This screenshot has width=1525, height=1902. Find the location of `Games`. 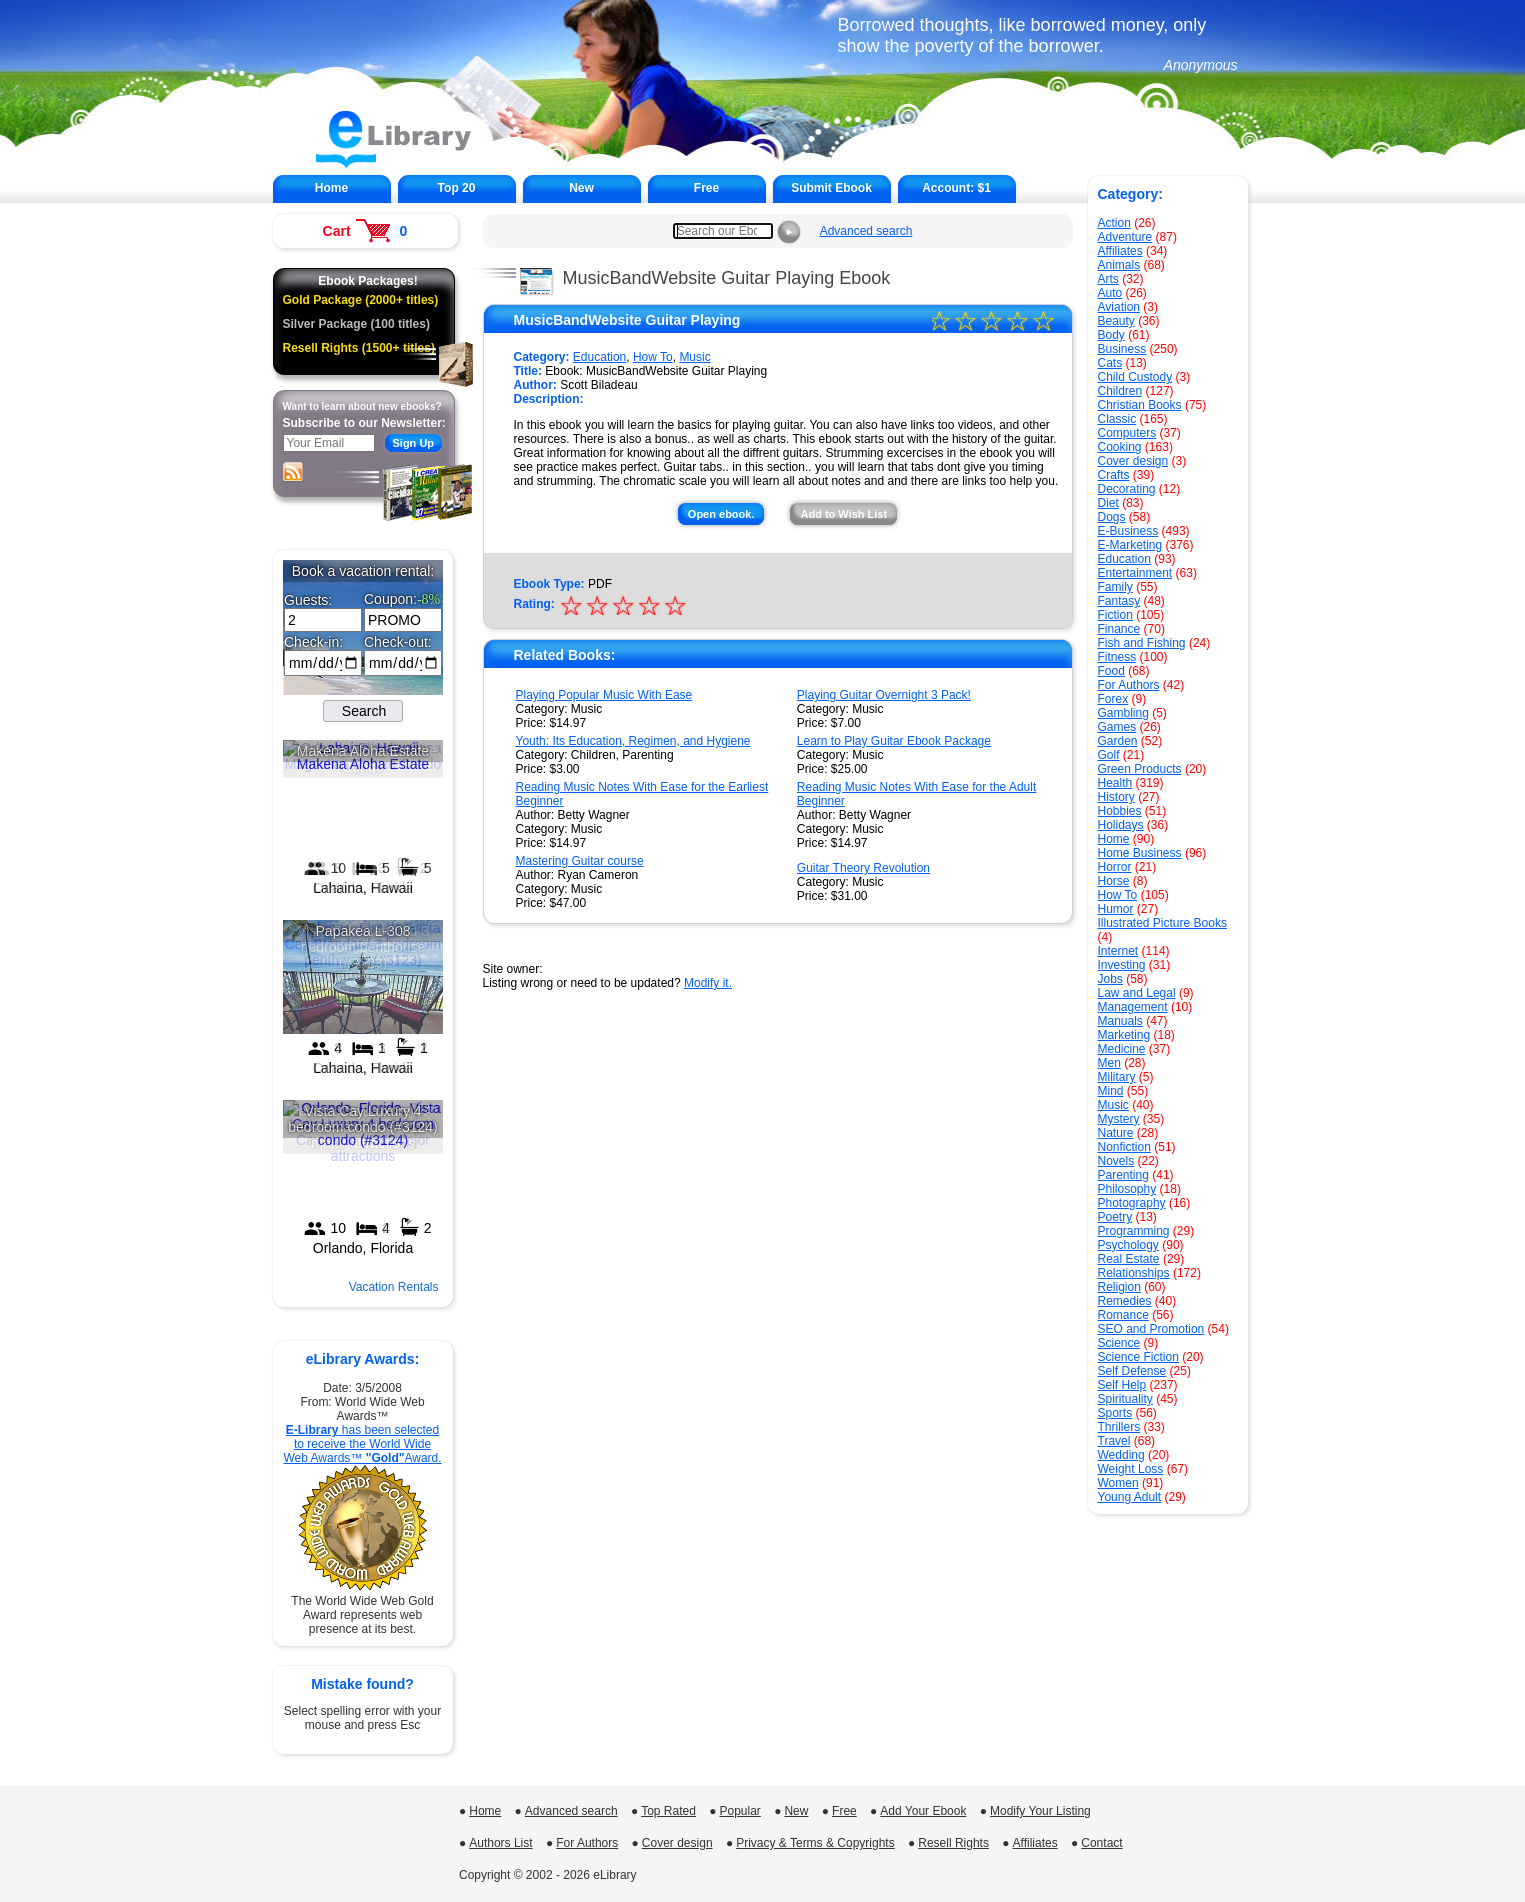

Games is located at coordinates (1117, 727).